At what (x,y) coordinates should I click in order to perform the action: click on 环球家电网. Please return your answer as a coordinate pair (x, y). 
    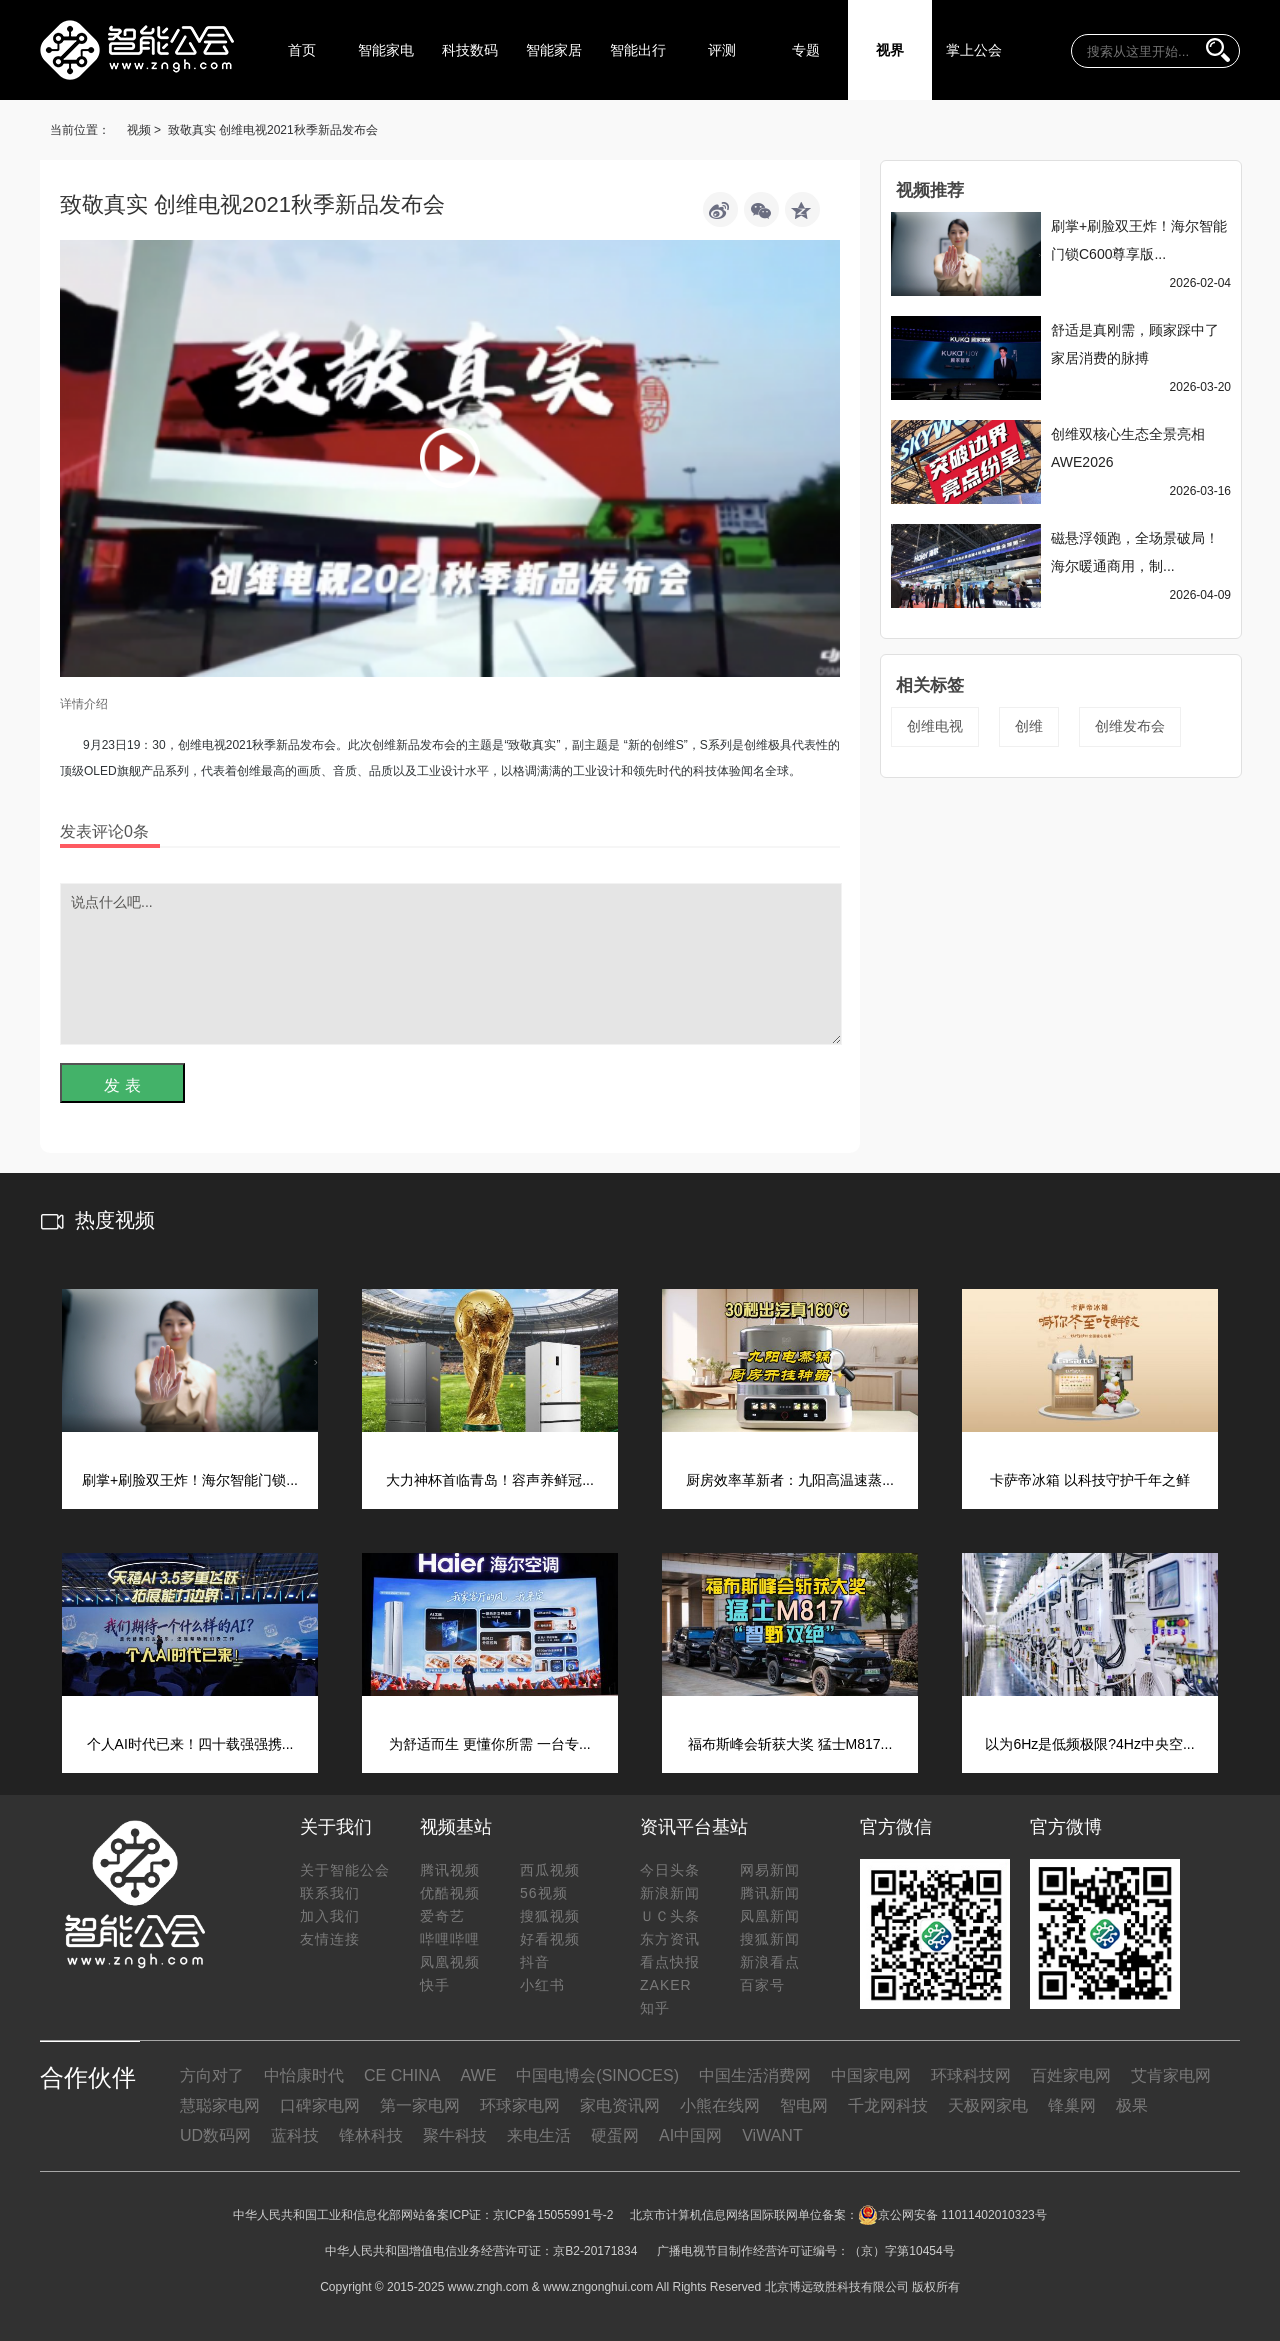
    Looking at the image, I should click on (520, 2105).